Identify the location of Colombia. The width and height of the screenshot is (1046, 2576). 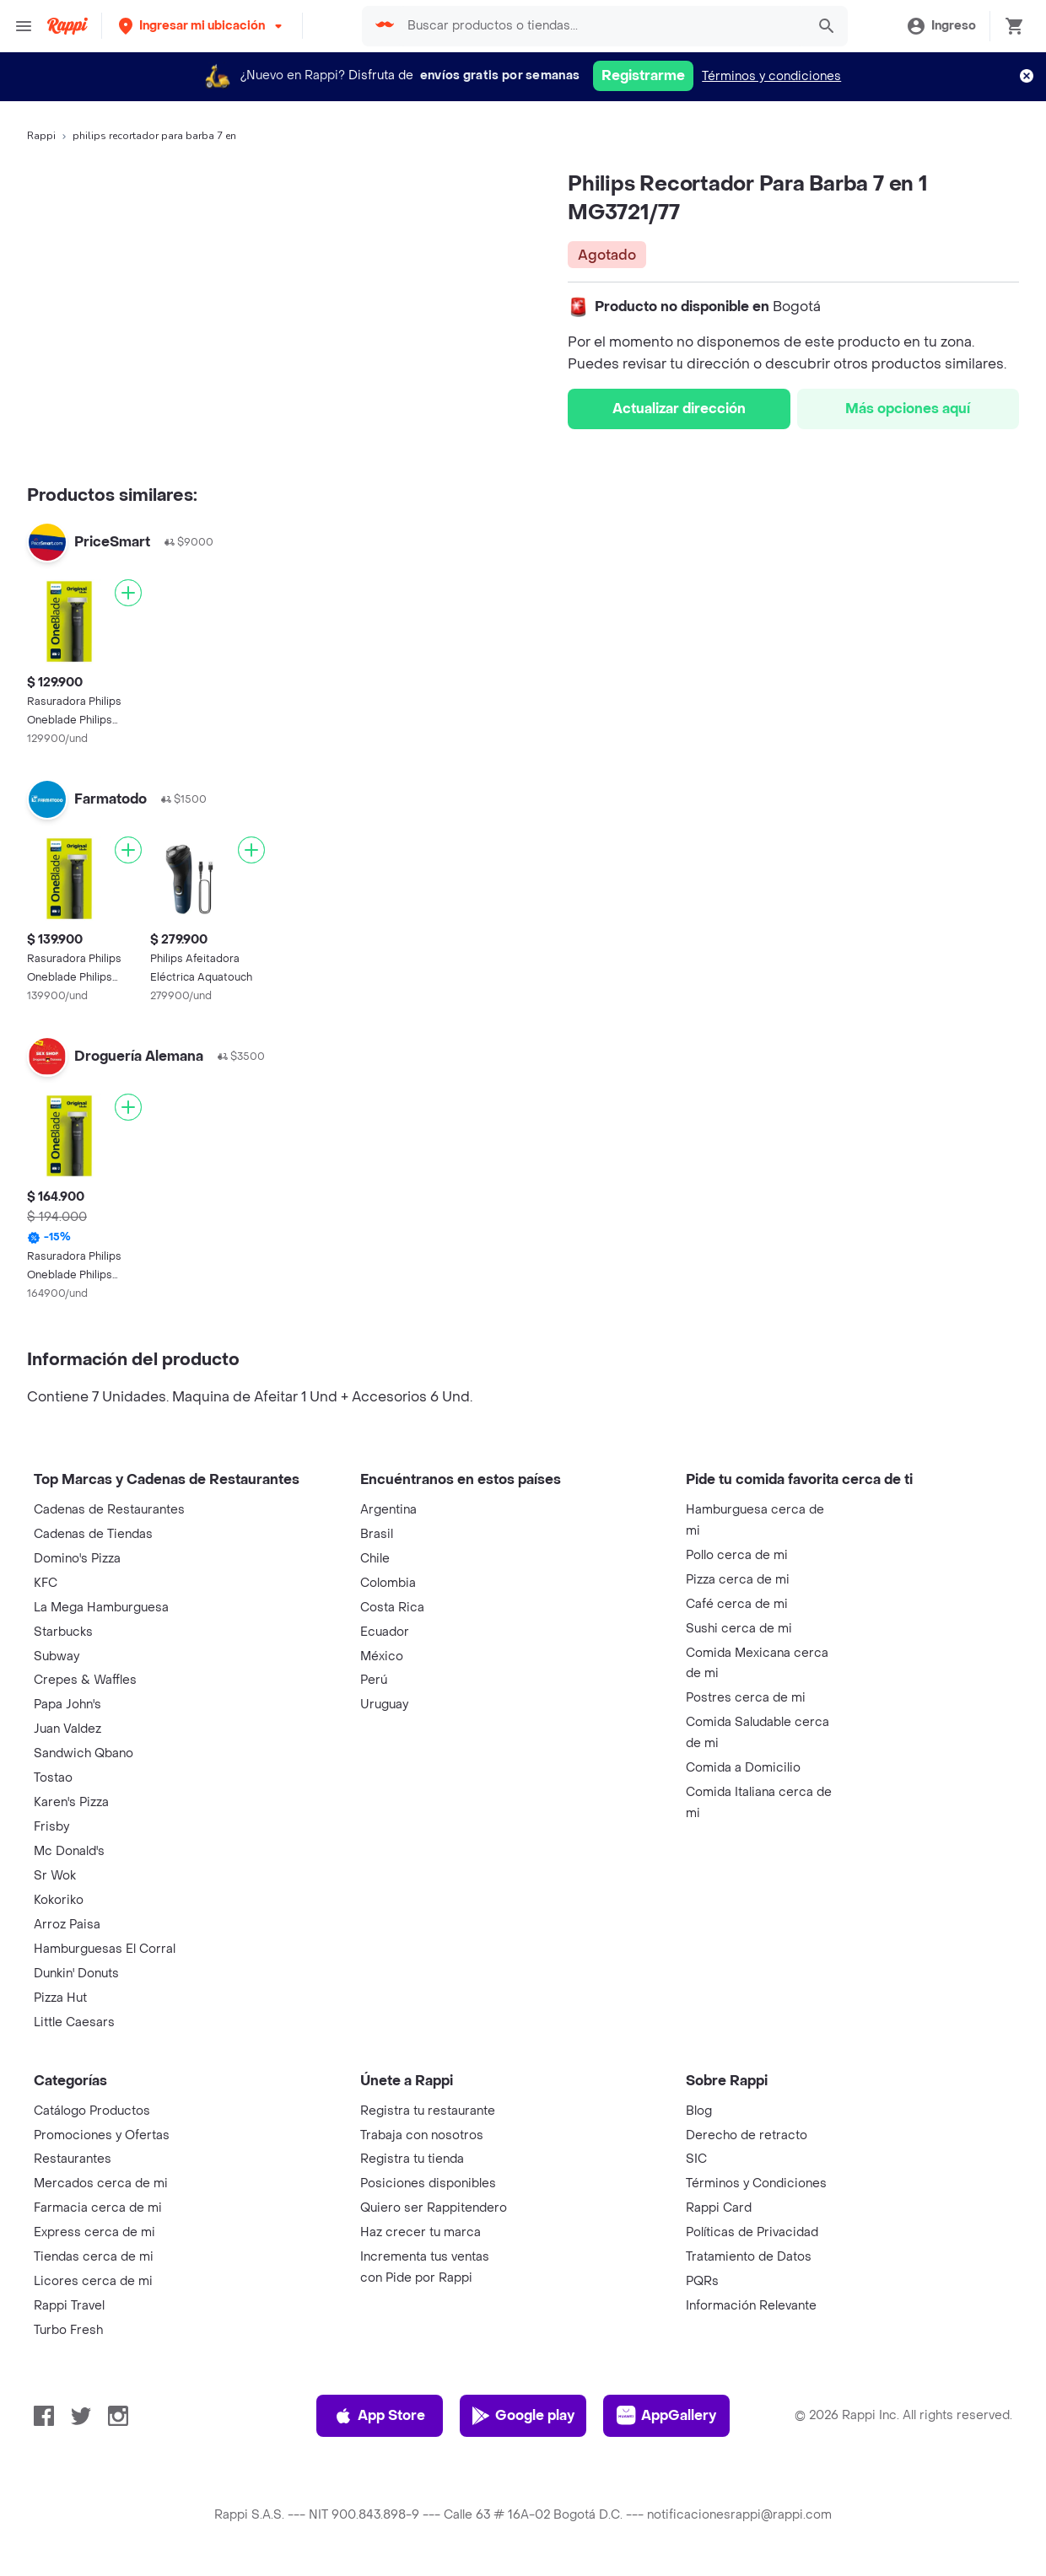
(388, 1583).